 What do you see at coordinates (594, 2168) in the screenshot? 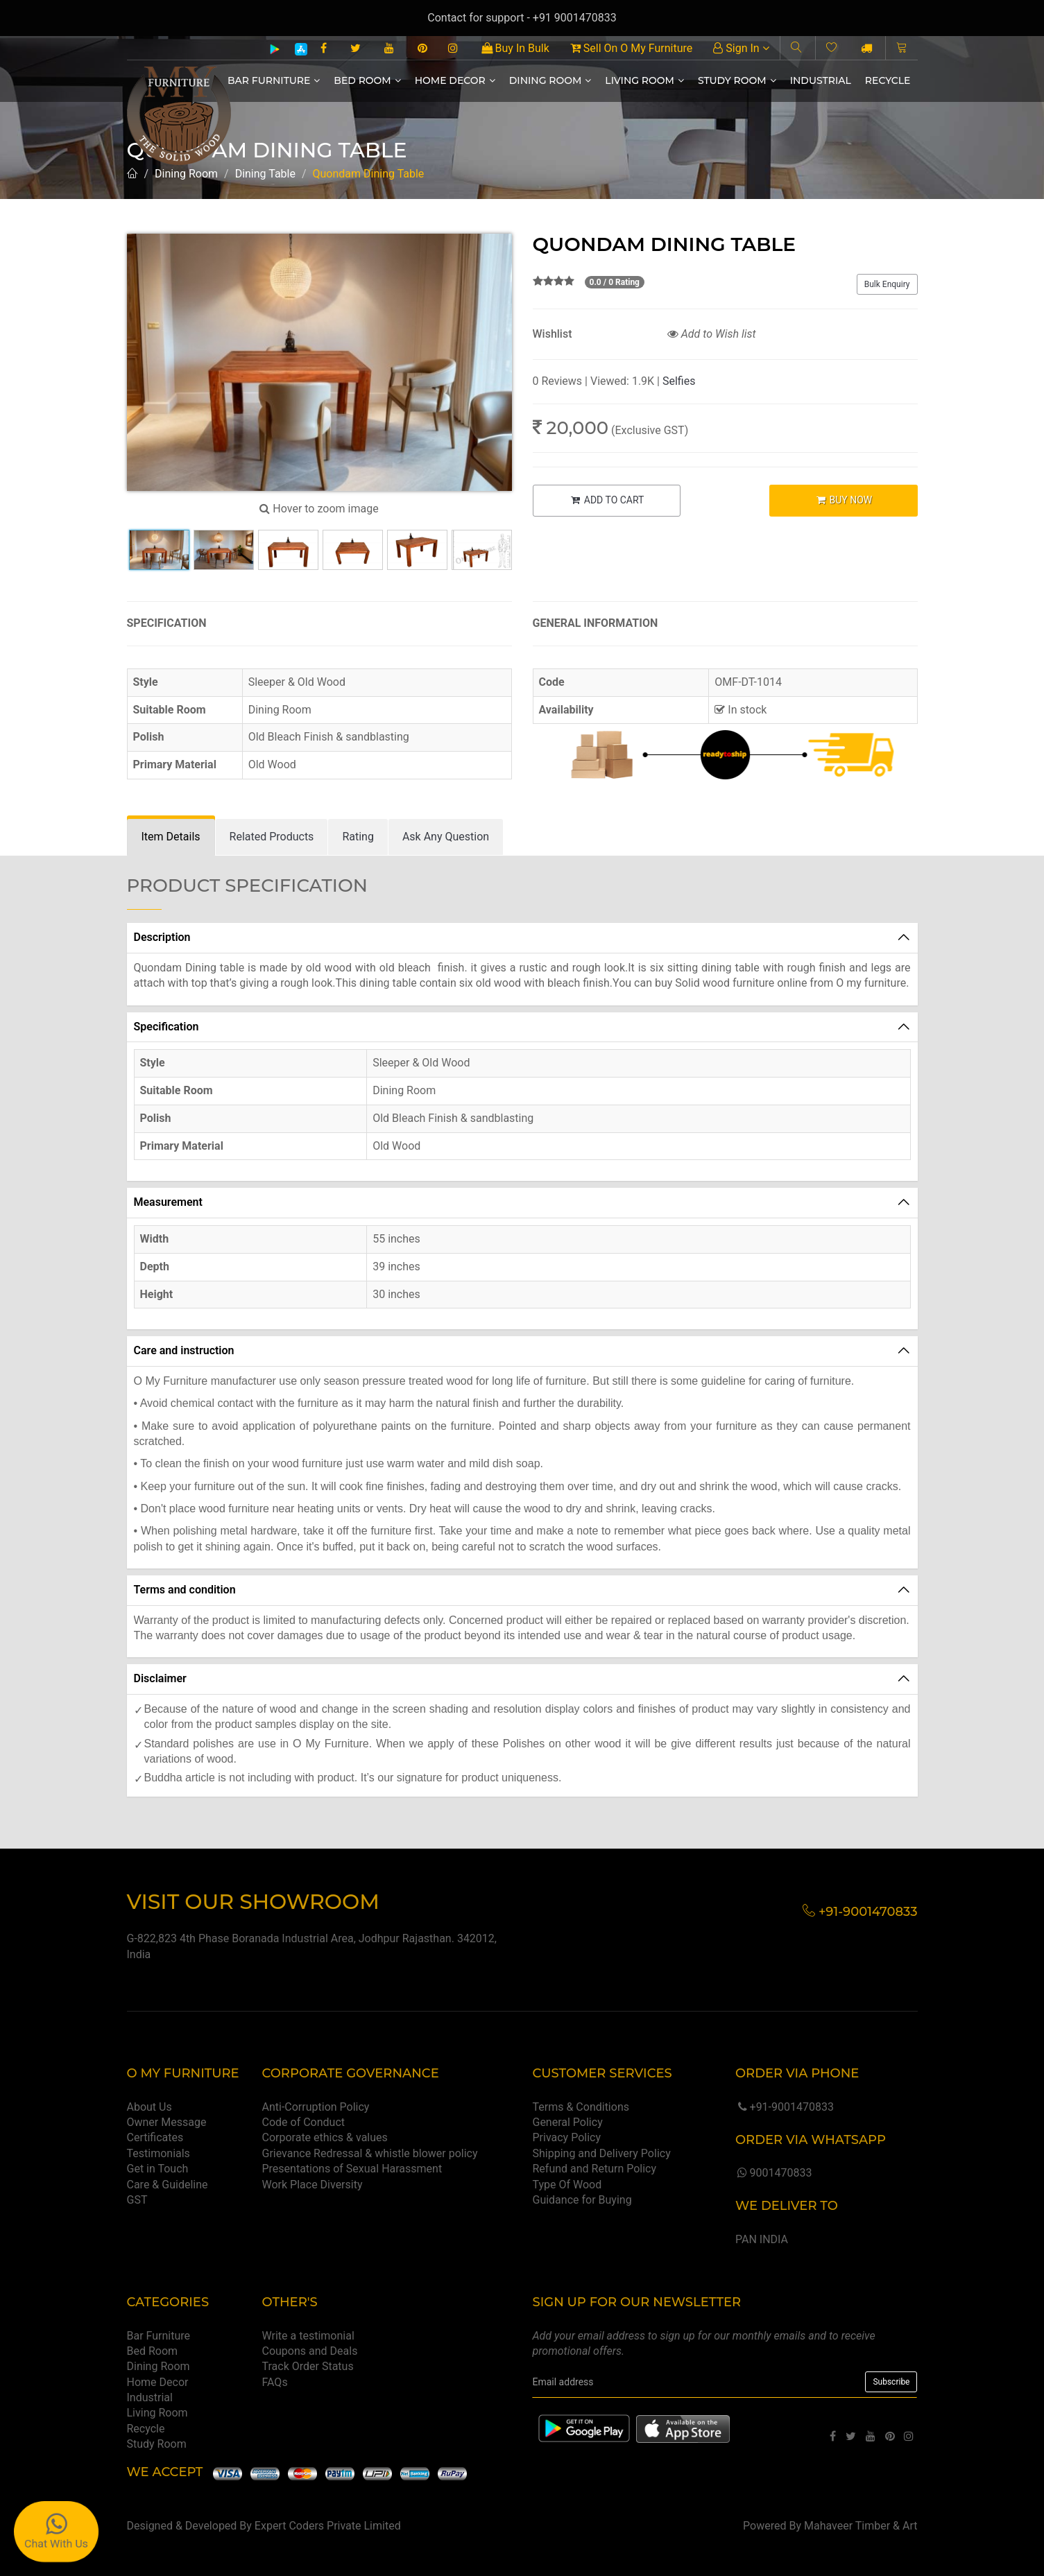
I see `Refund and Return Policy` at bounding box center [594, 2168].